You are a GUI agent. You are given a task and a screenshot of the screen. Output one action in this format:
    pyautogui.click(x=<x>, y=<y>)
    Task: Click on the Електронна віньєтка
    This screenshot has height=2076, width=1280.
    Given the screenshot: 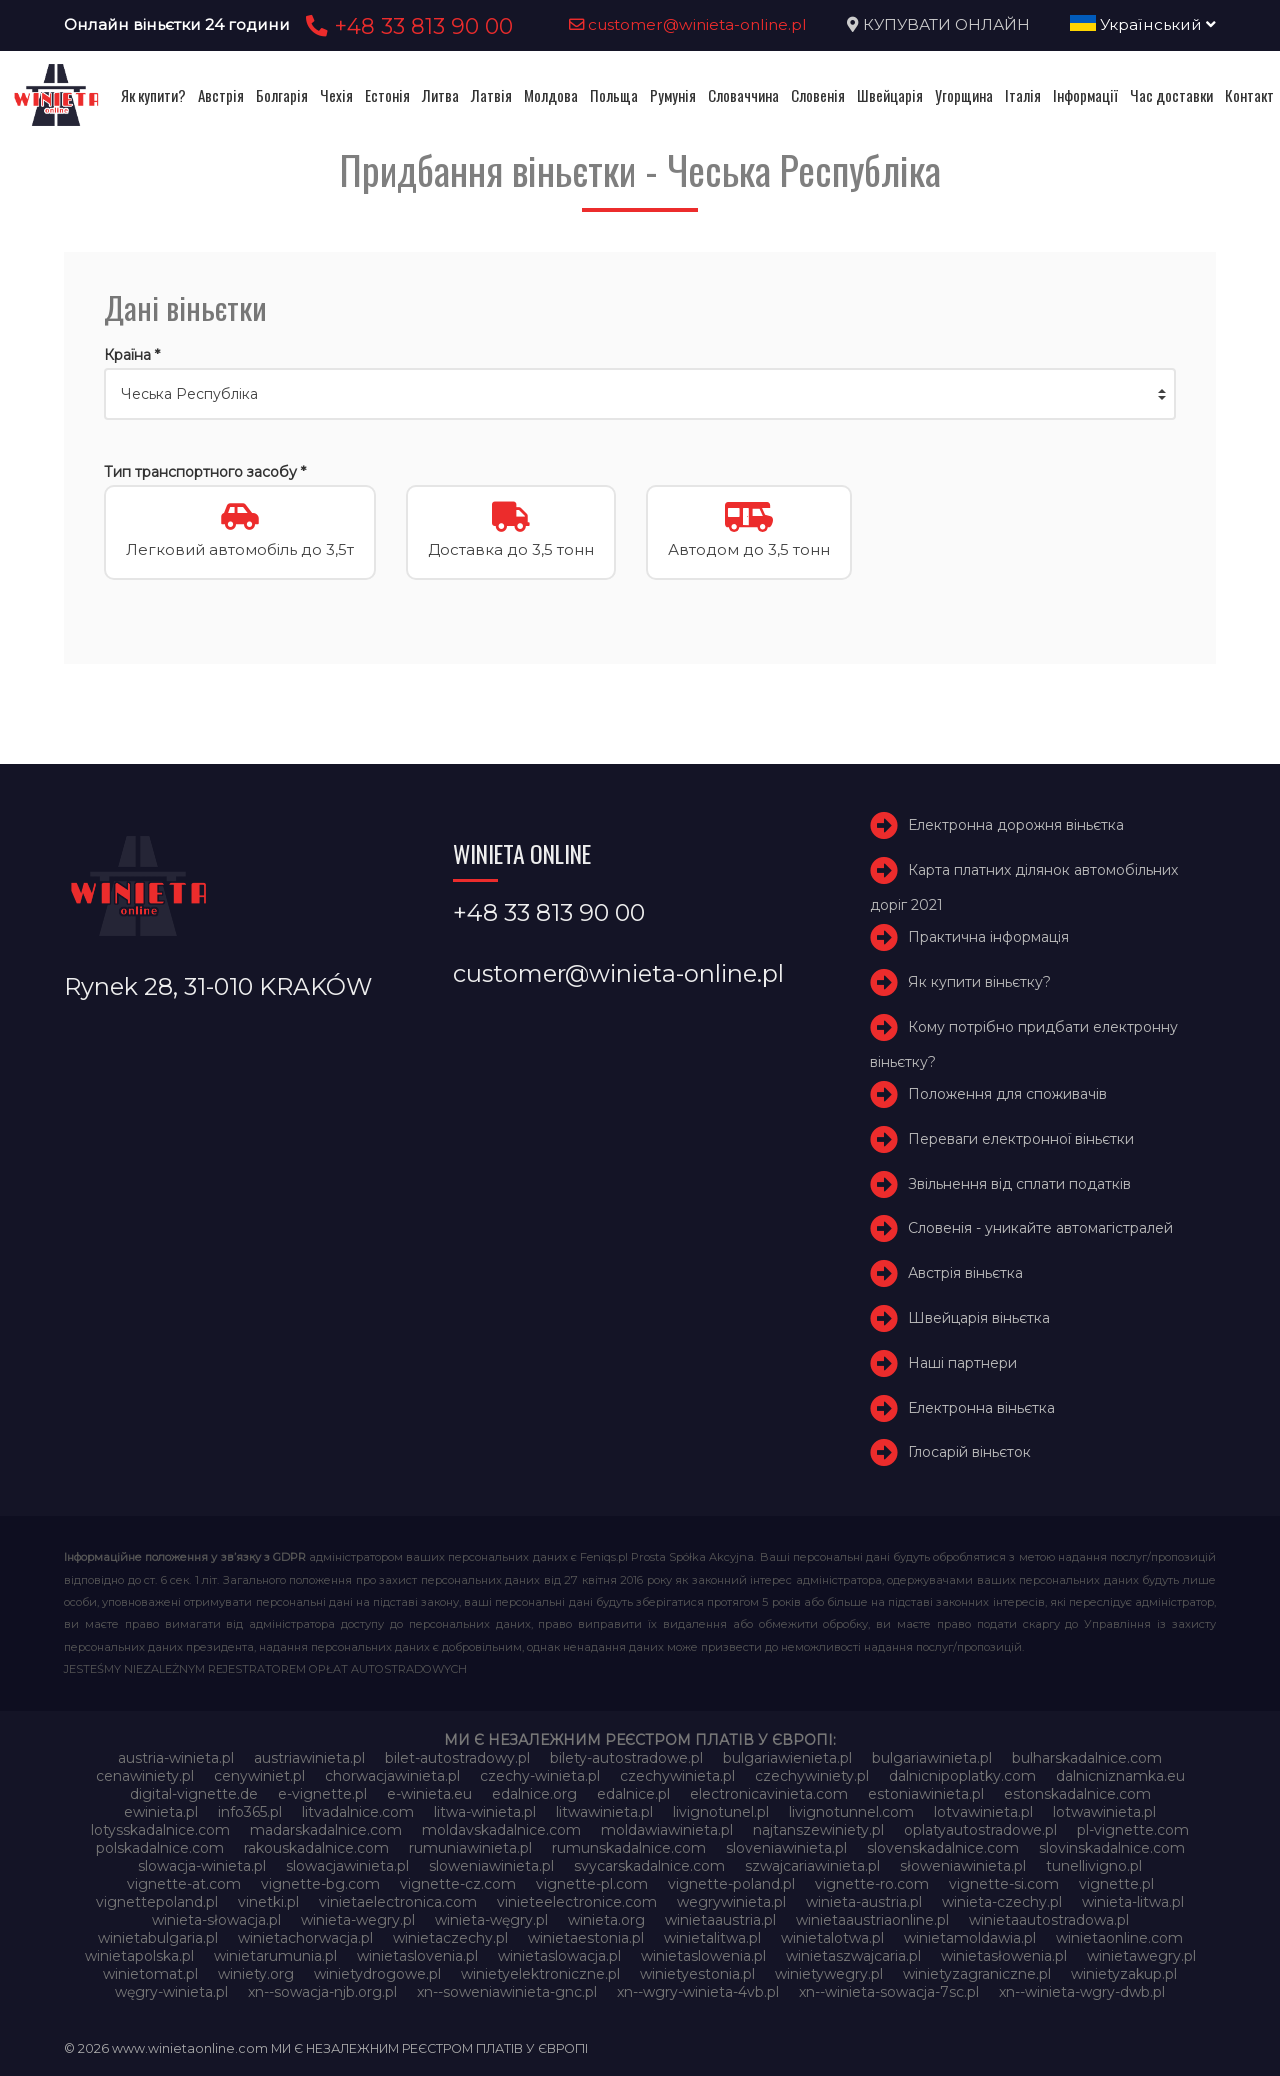 What is the action you would take?
    pyautogui.click(x=981, y=1408)
    